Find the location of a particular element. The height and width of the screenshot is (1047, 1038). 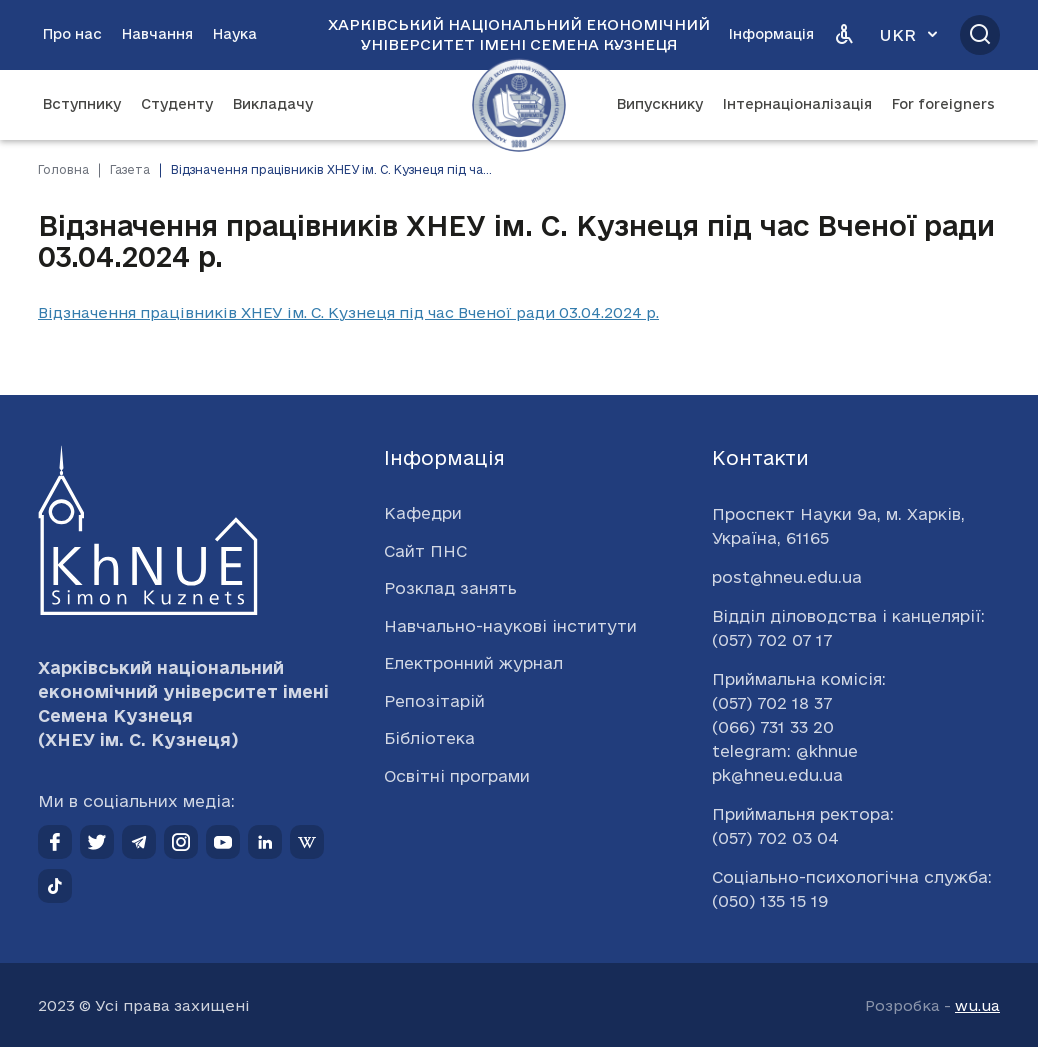

Бібліотека is located at coordinates (429, 738).